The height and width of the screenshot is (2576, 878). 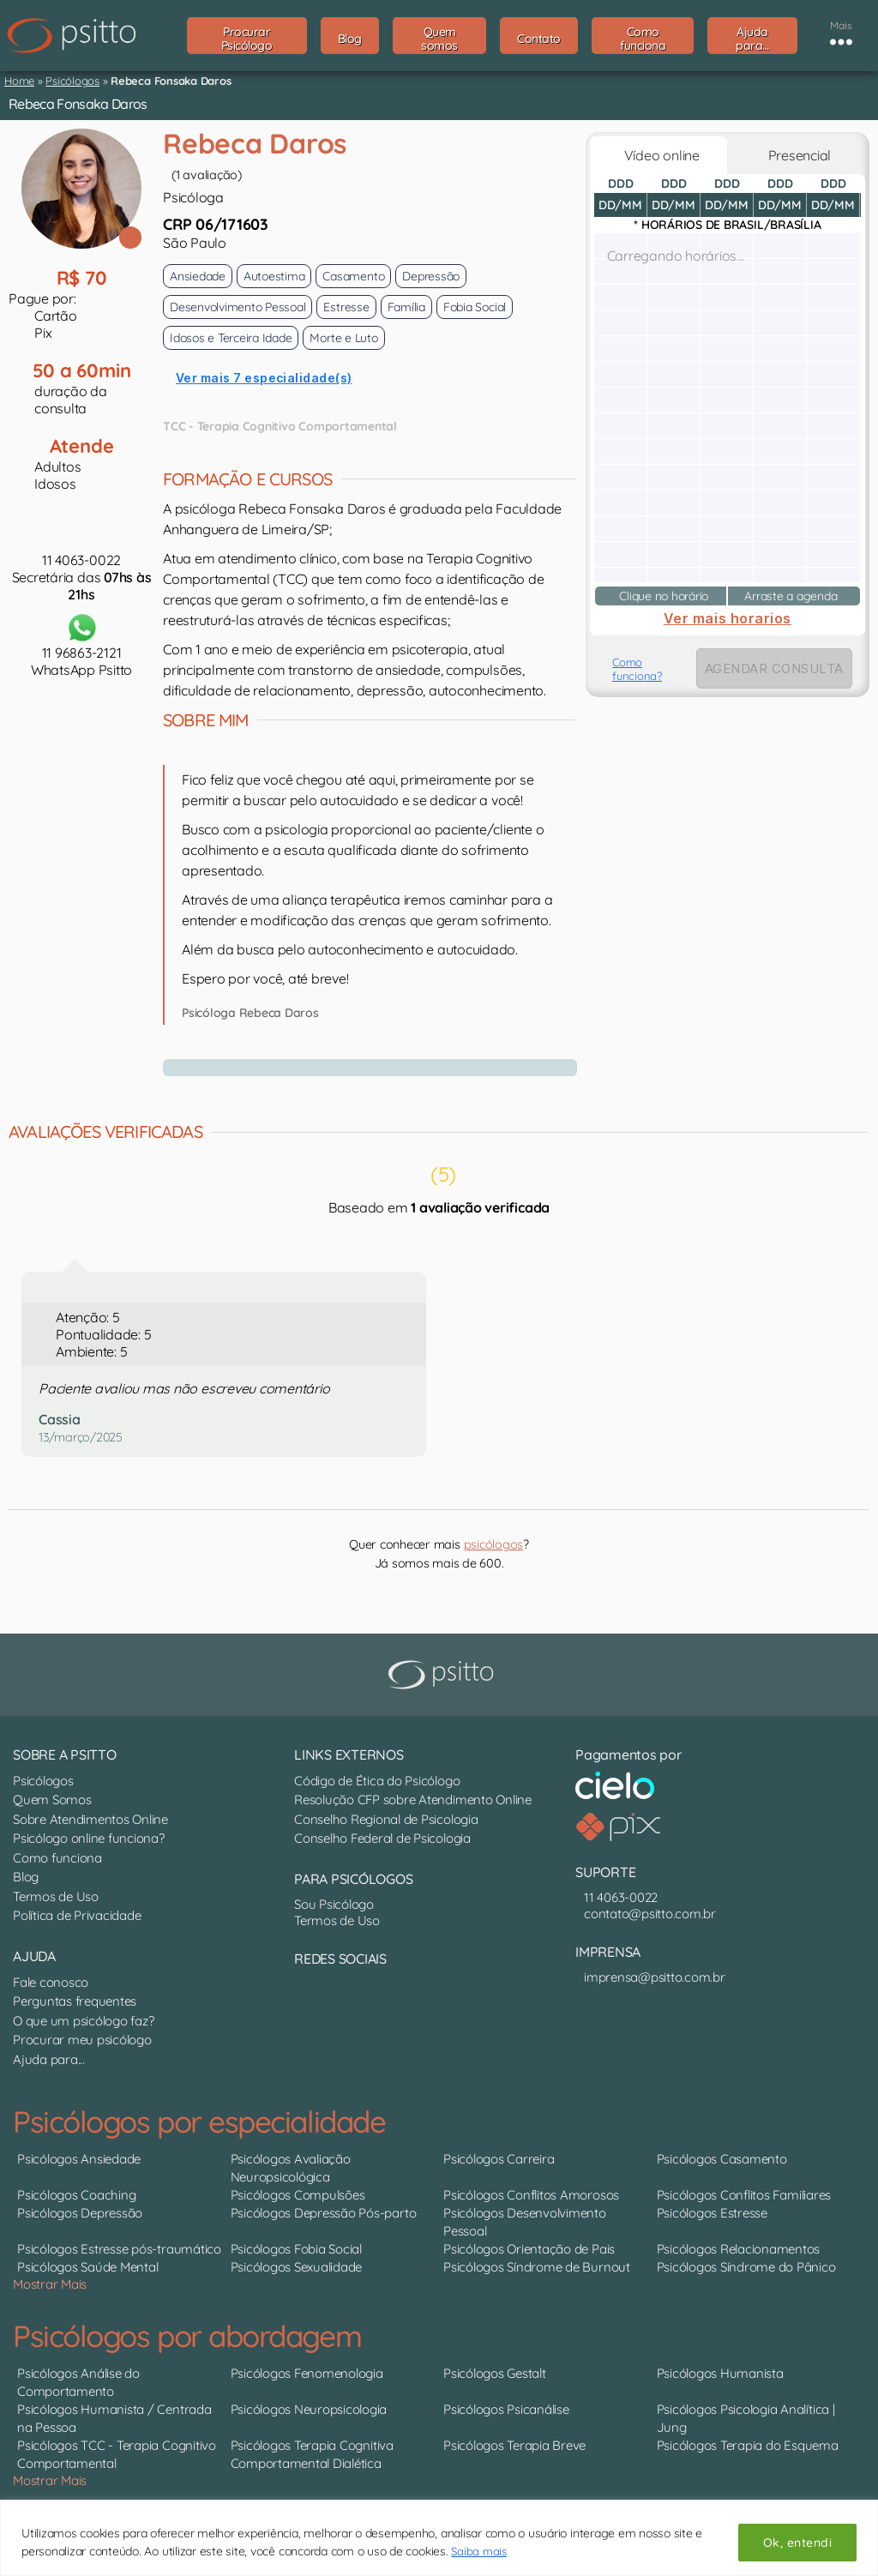 What do you see at coordinates (439, 2538) in the screenshot?
I see `[region]` at bounding box center [439, 2538].